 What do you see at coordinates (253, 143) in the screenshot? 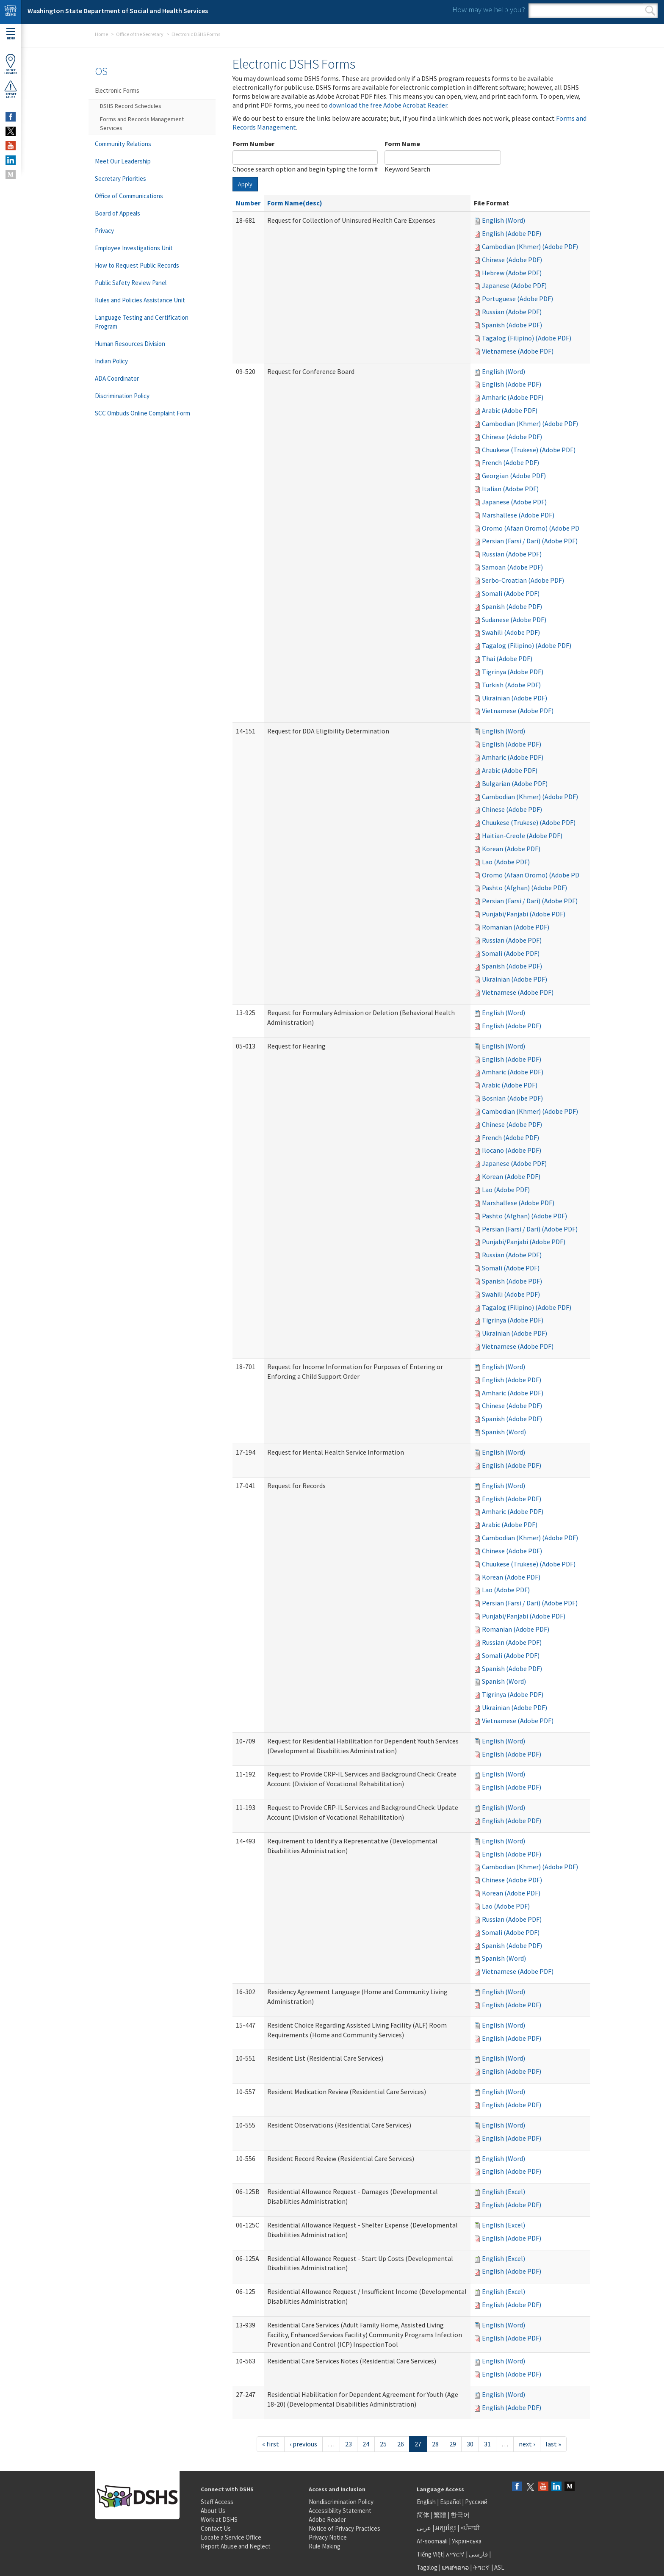
I see `Form Number` at bounding box center [253, 143].